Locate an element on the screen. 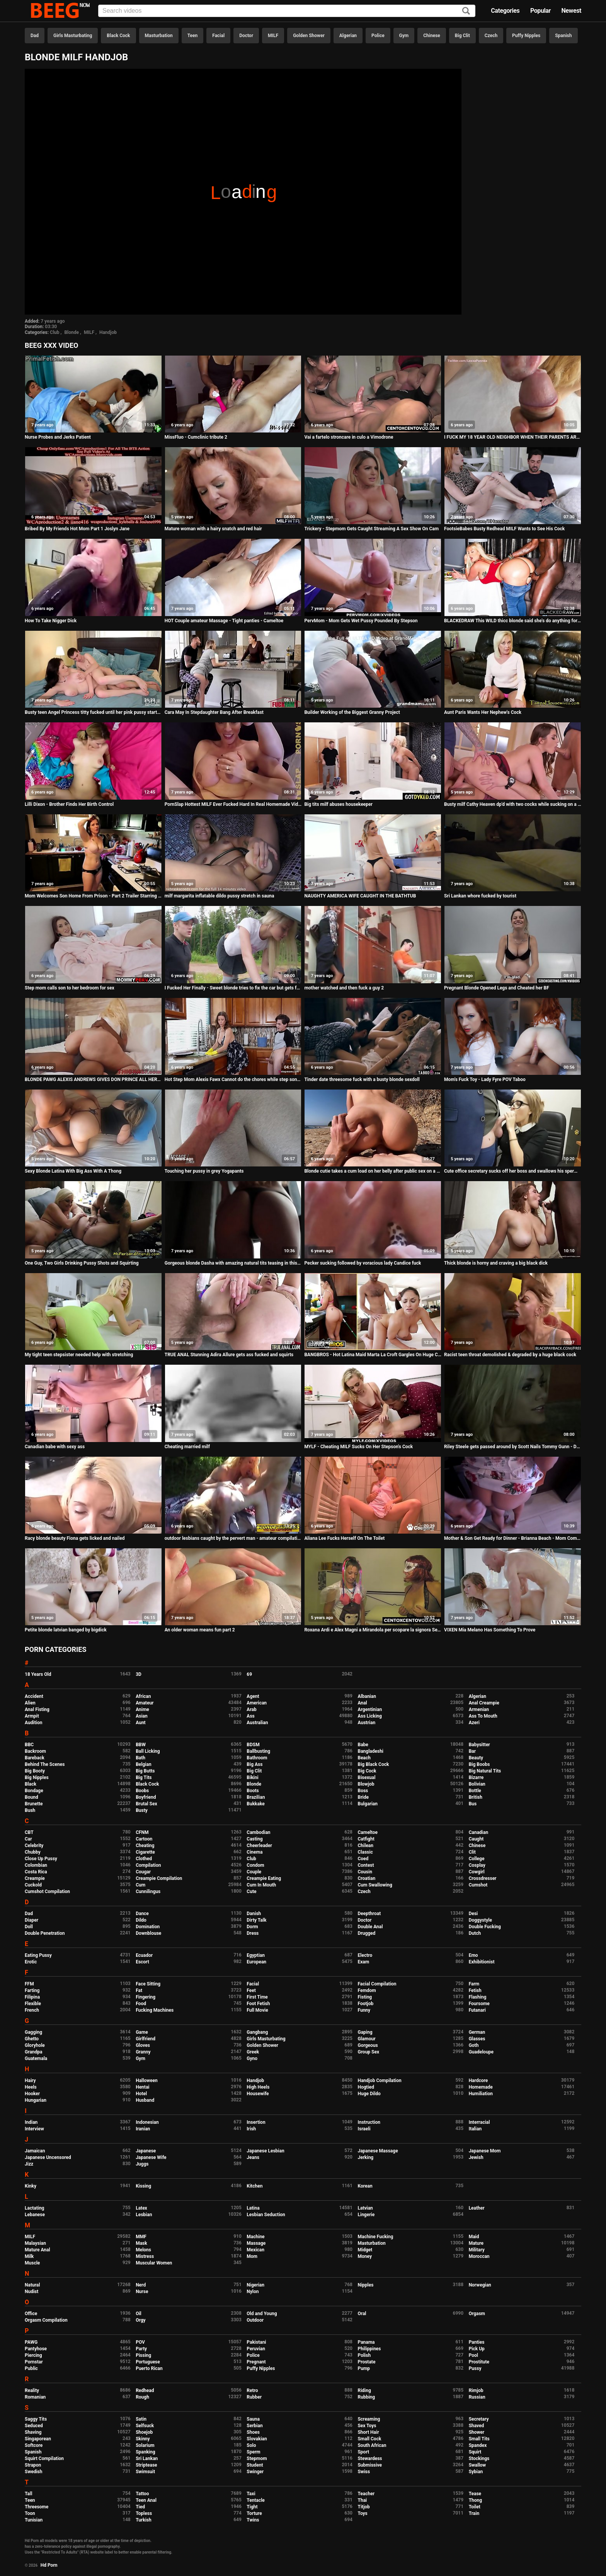 This screenshot has height=2576, width=606. Deepthroat is located at coordinates (369, 1913).